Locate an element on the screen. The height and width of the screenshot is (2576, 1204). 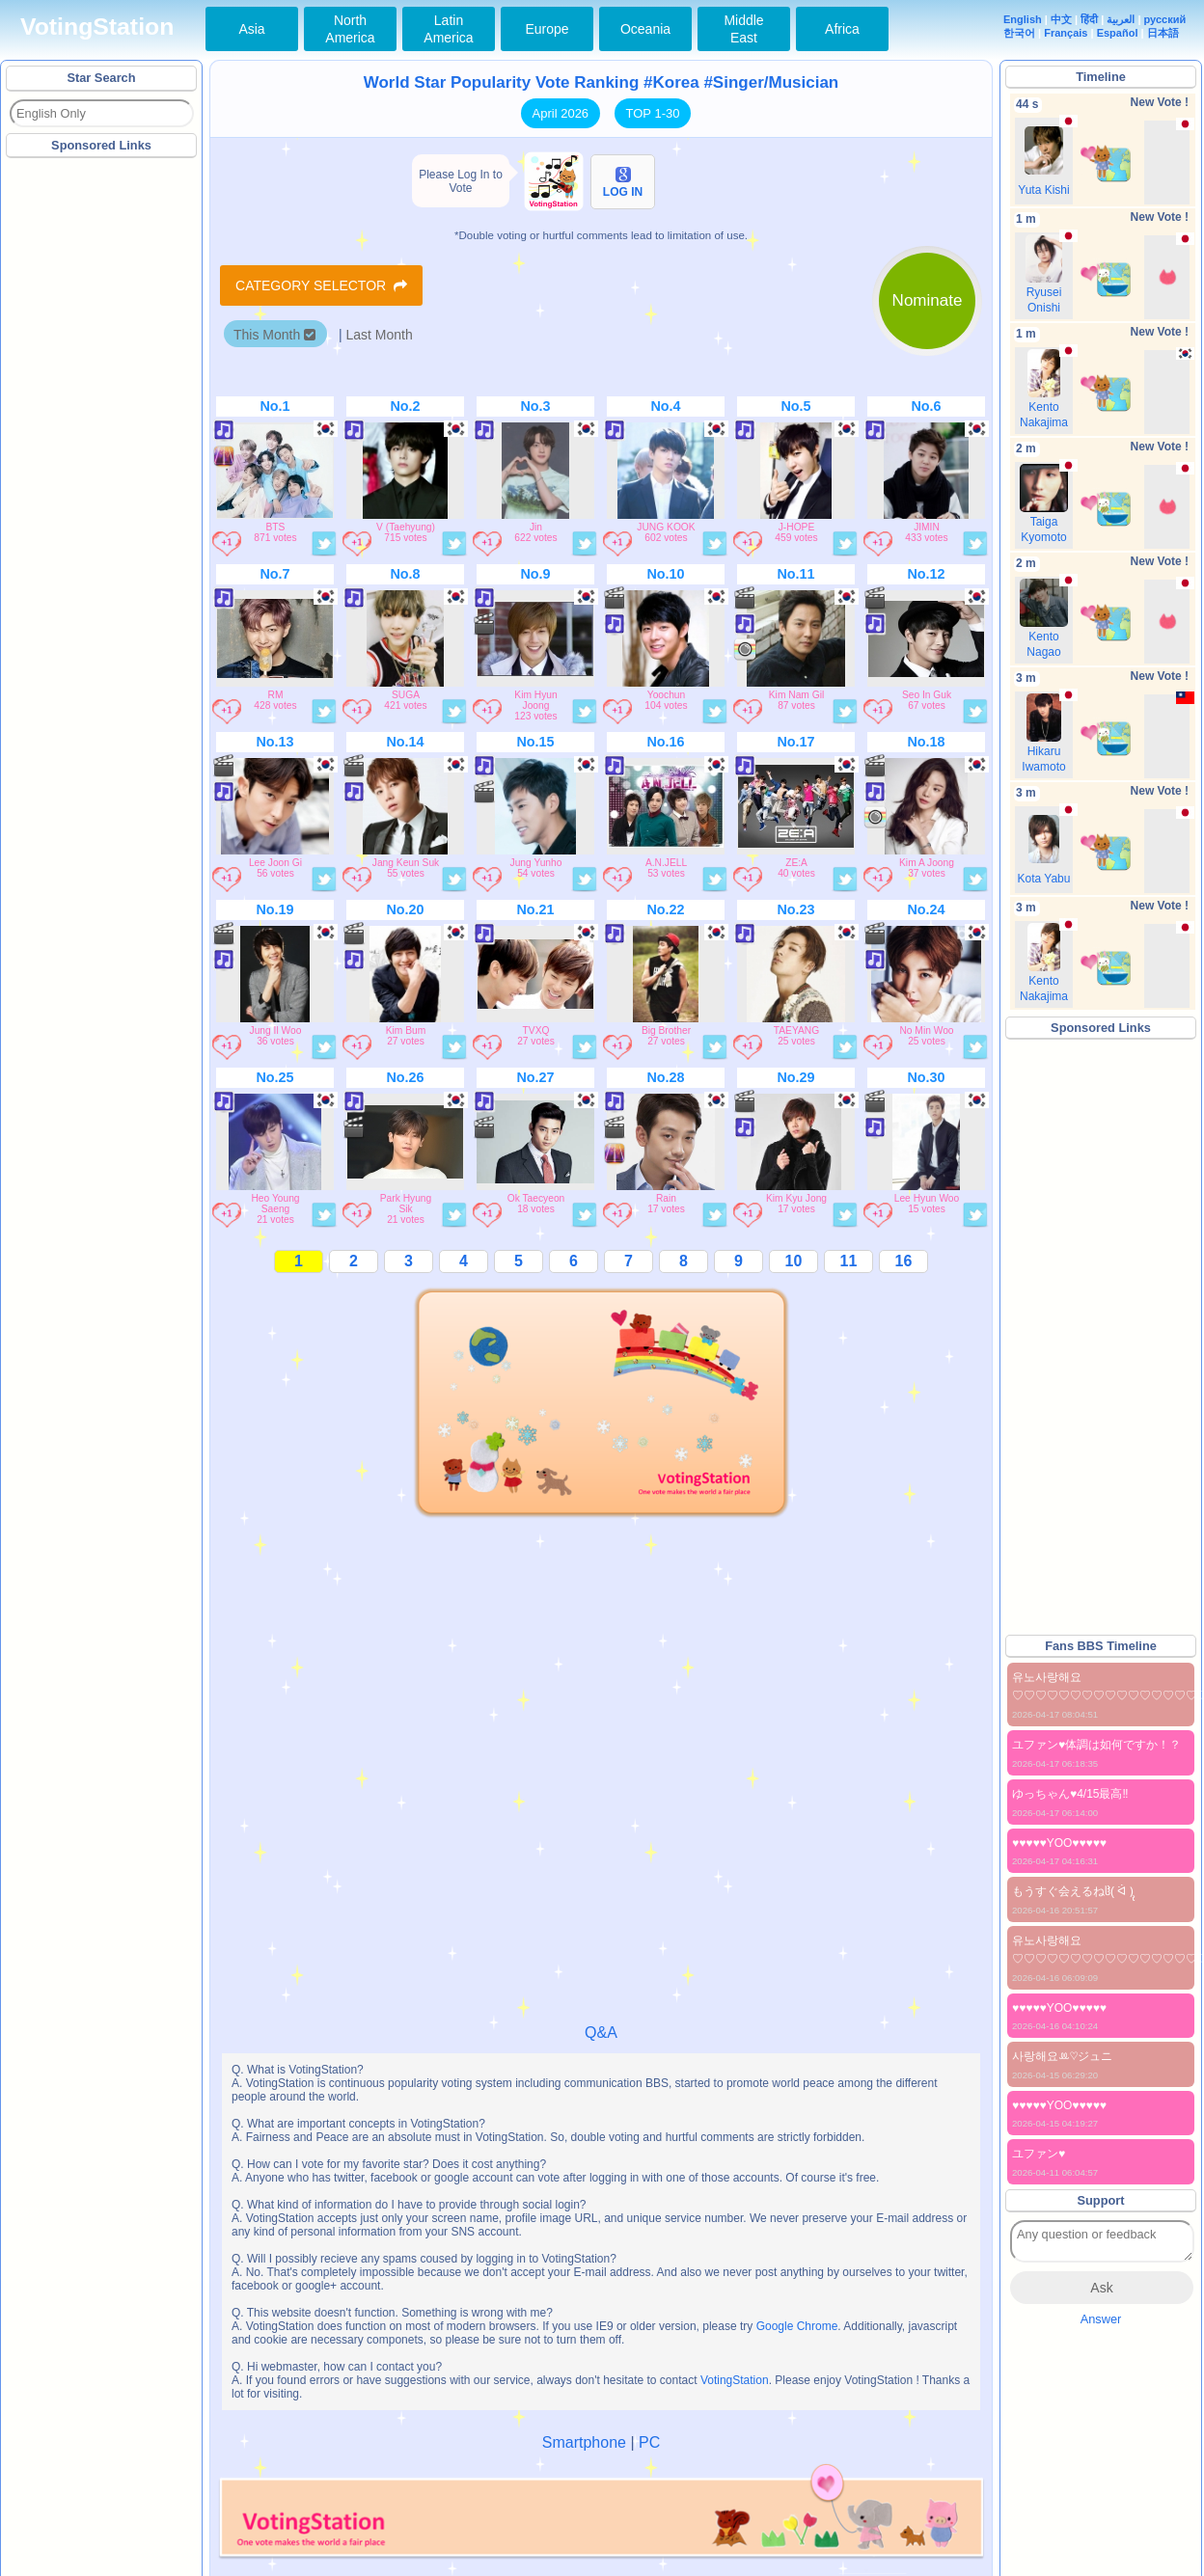
日本語 is located at coordinates (1163, 33).